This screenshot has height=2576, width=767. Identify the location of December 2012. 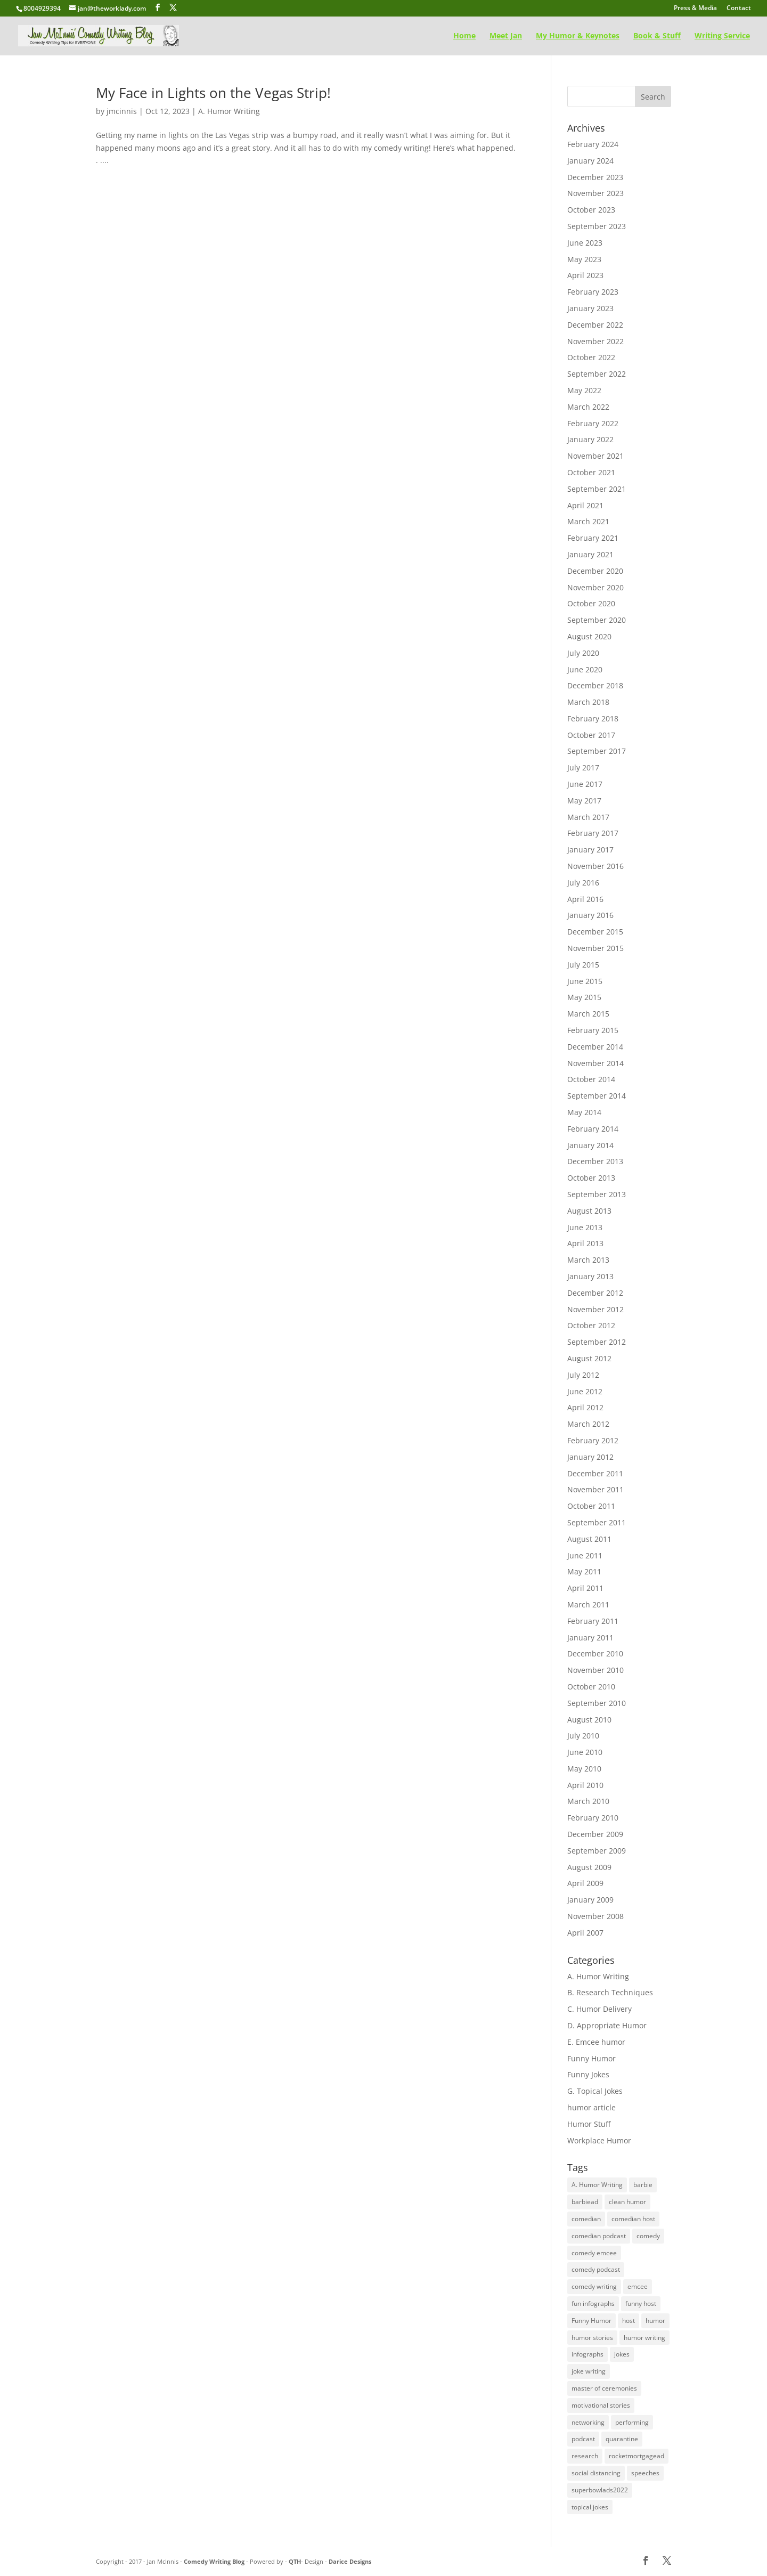
(595, 1293).